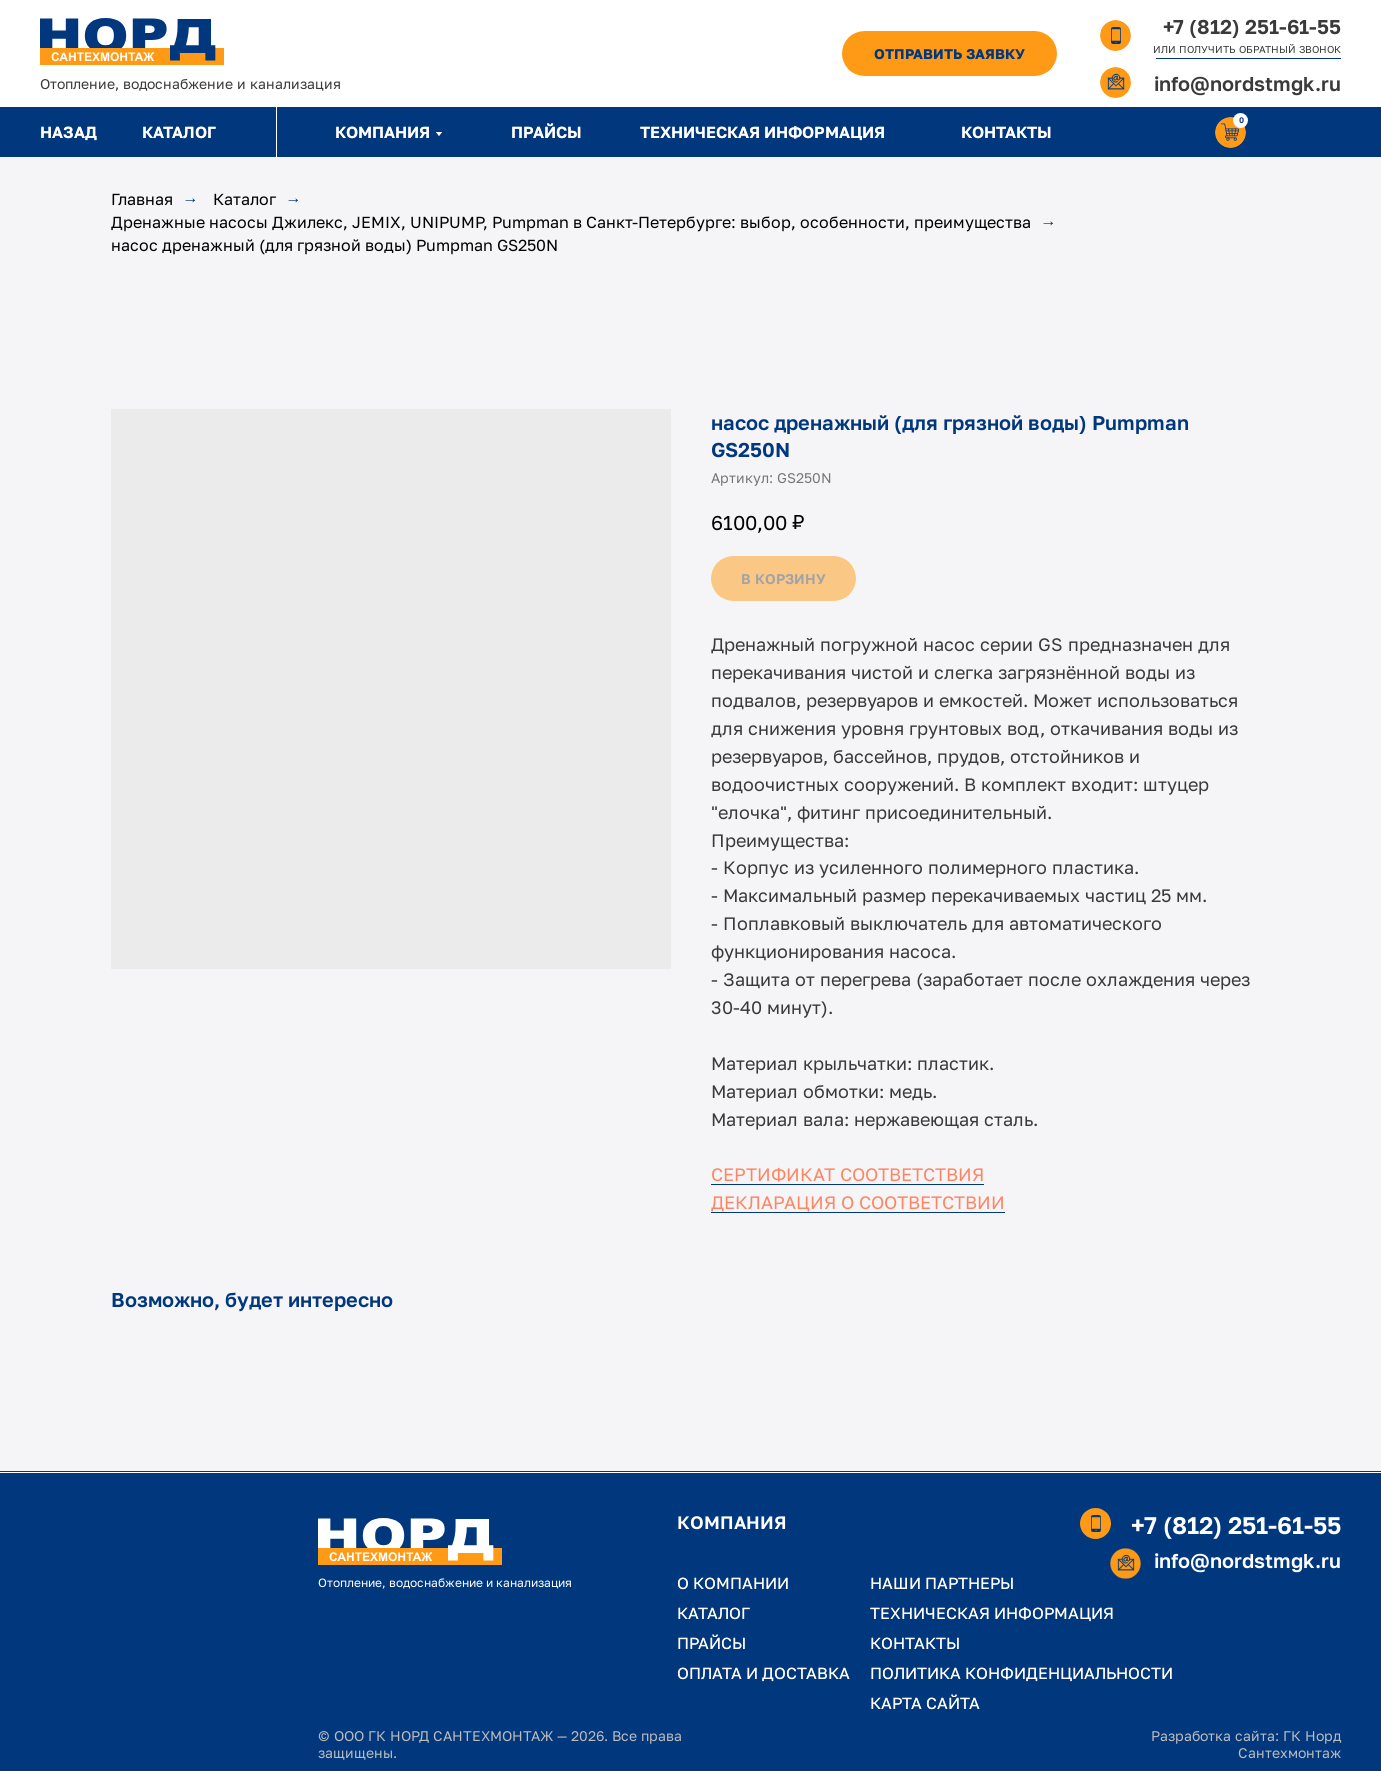  I want to click on ОПЛАТА И ДОСТАВКА, so click(763, 1673).